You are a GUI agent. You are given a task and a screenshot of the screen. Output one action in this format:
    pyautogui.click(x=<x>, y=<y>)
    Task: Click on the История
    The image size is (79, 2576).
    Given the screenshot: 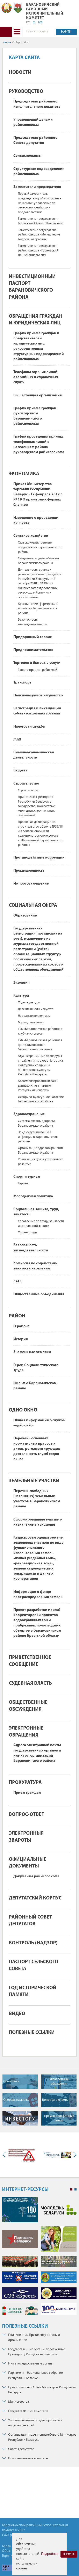 What is the action you would take?
    pyautogui.click(x=20, y=1339)
    